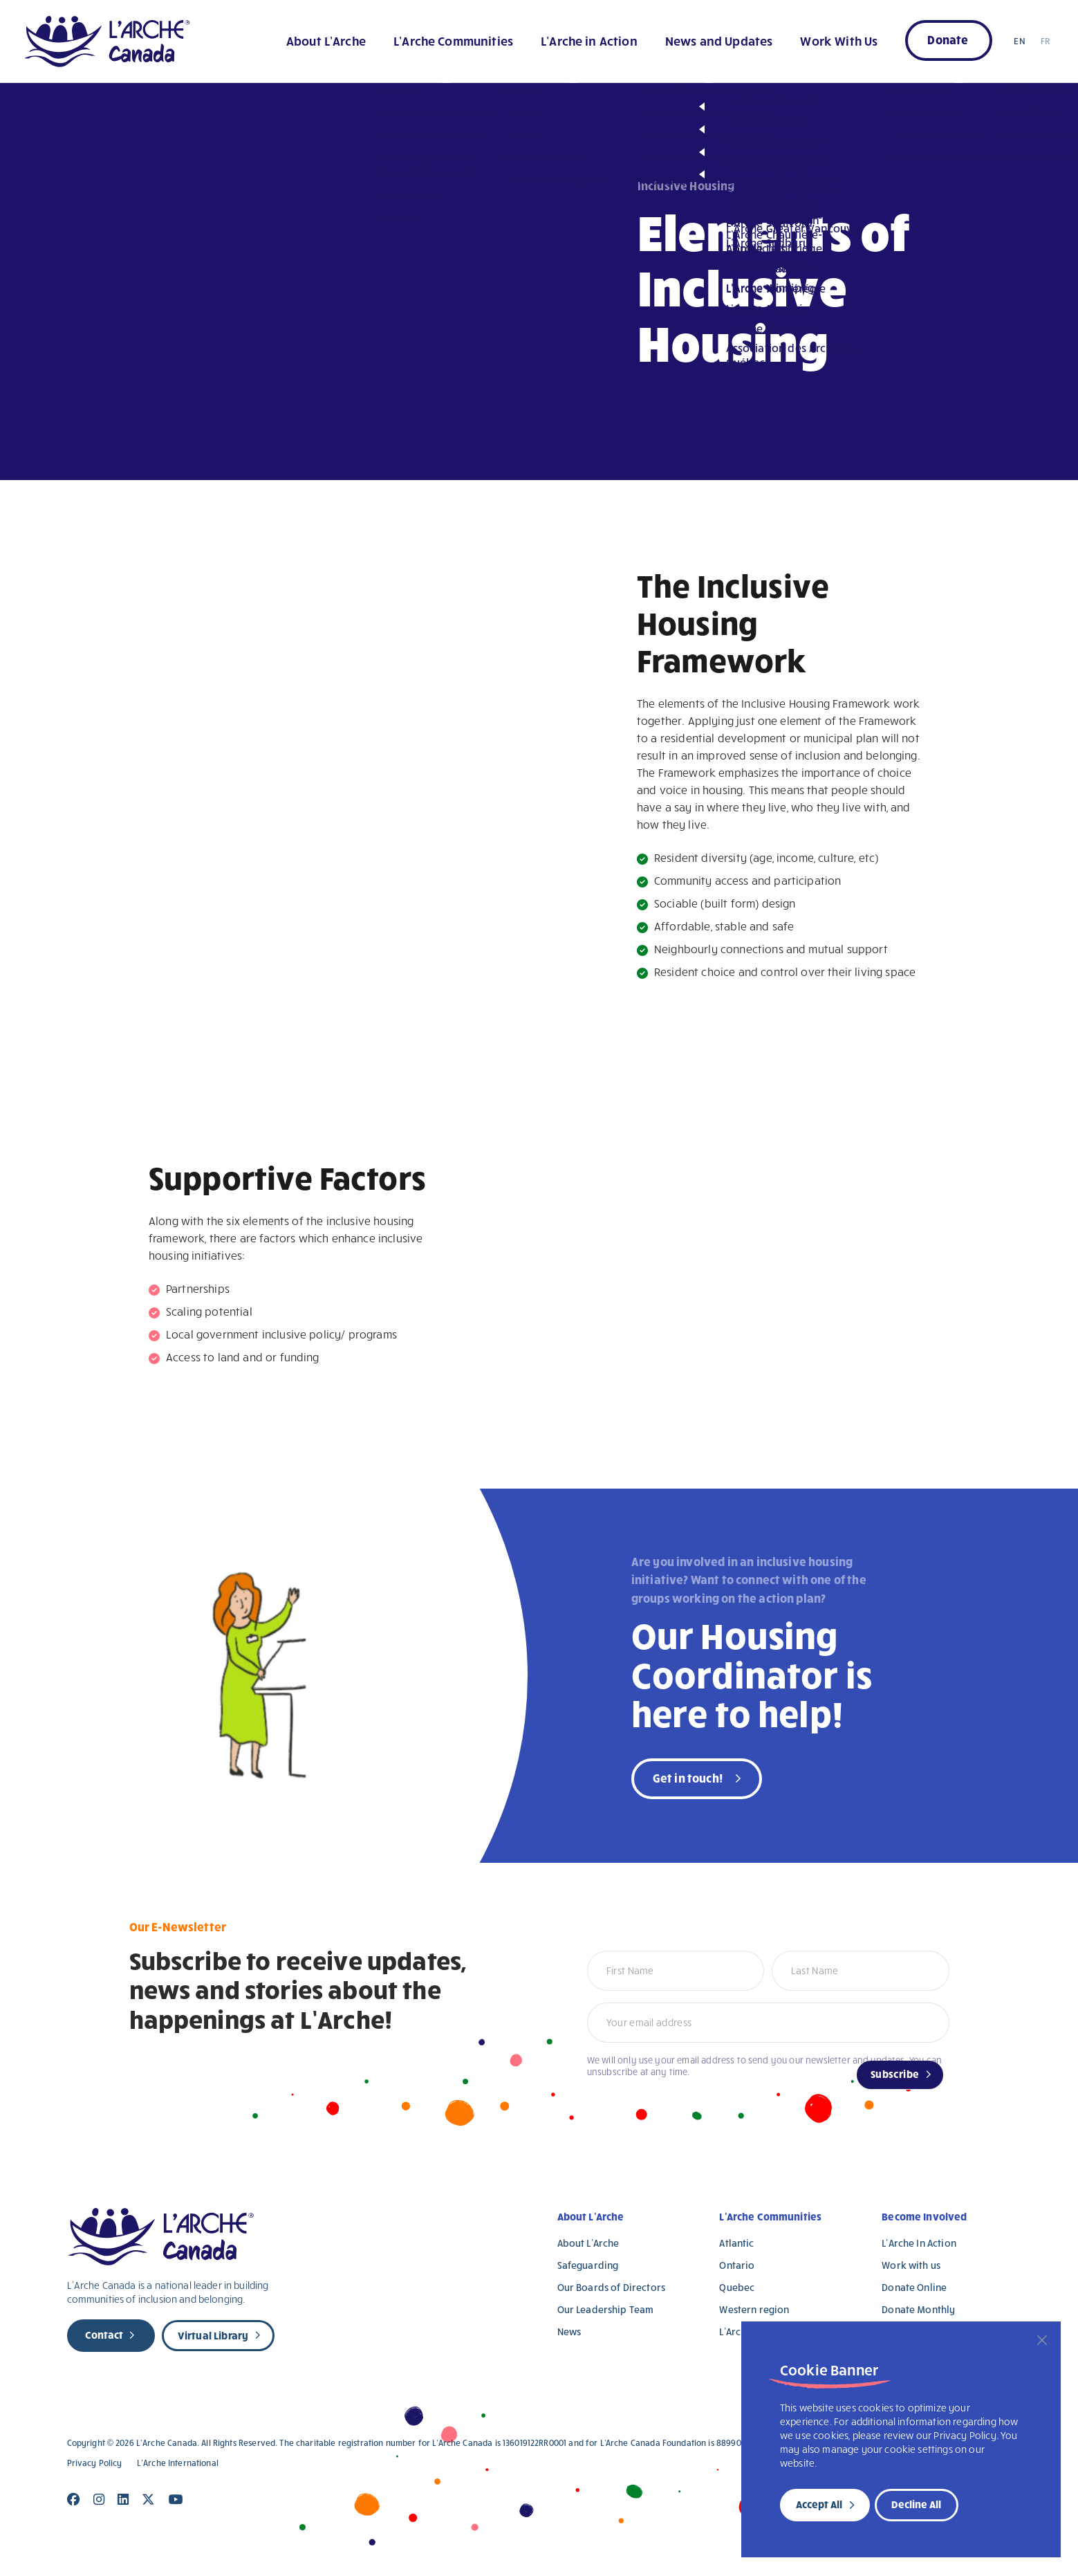  I want to click on Donate, so click(947, 39).